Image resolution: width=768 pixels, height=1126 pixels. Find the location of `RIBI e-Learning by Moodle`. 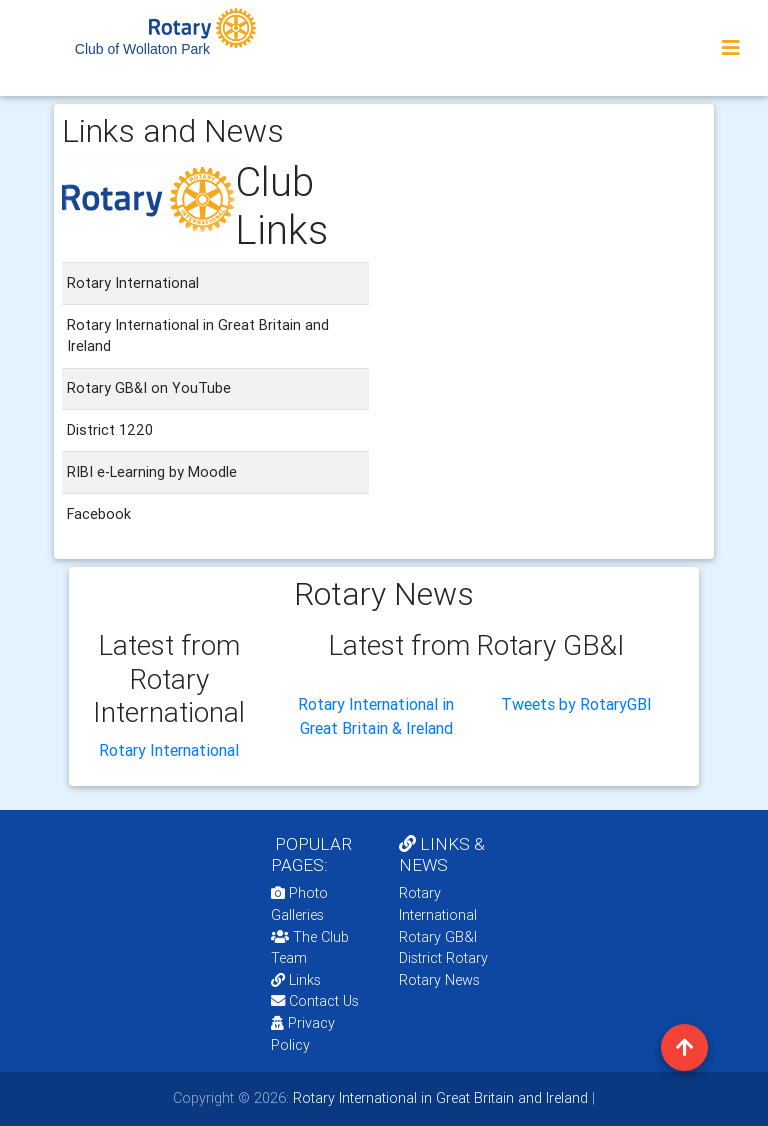

RIBI e-Learning by Moodle is located at coordinates (152, 472).